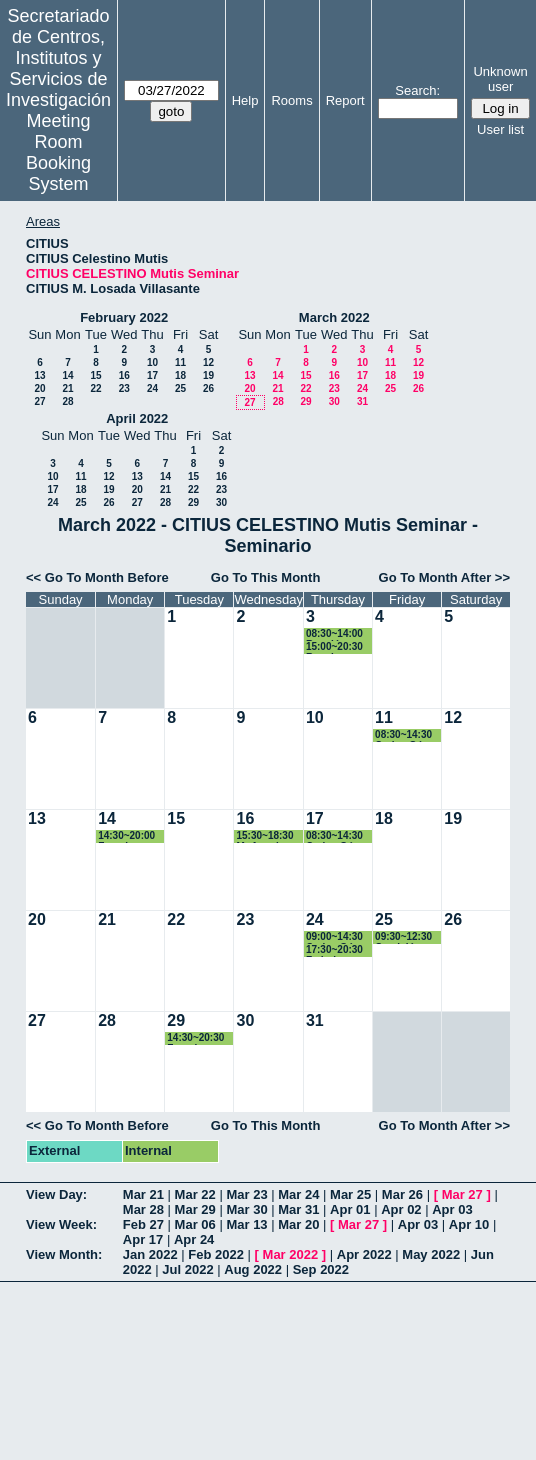  What do you see at coordinates (268, 836) in the screenshot?
I see `15:30~18:30 Mª Angeles Japón Pineda` at bounding box center [268, 836].